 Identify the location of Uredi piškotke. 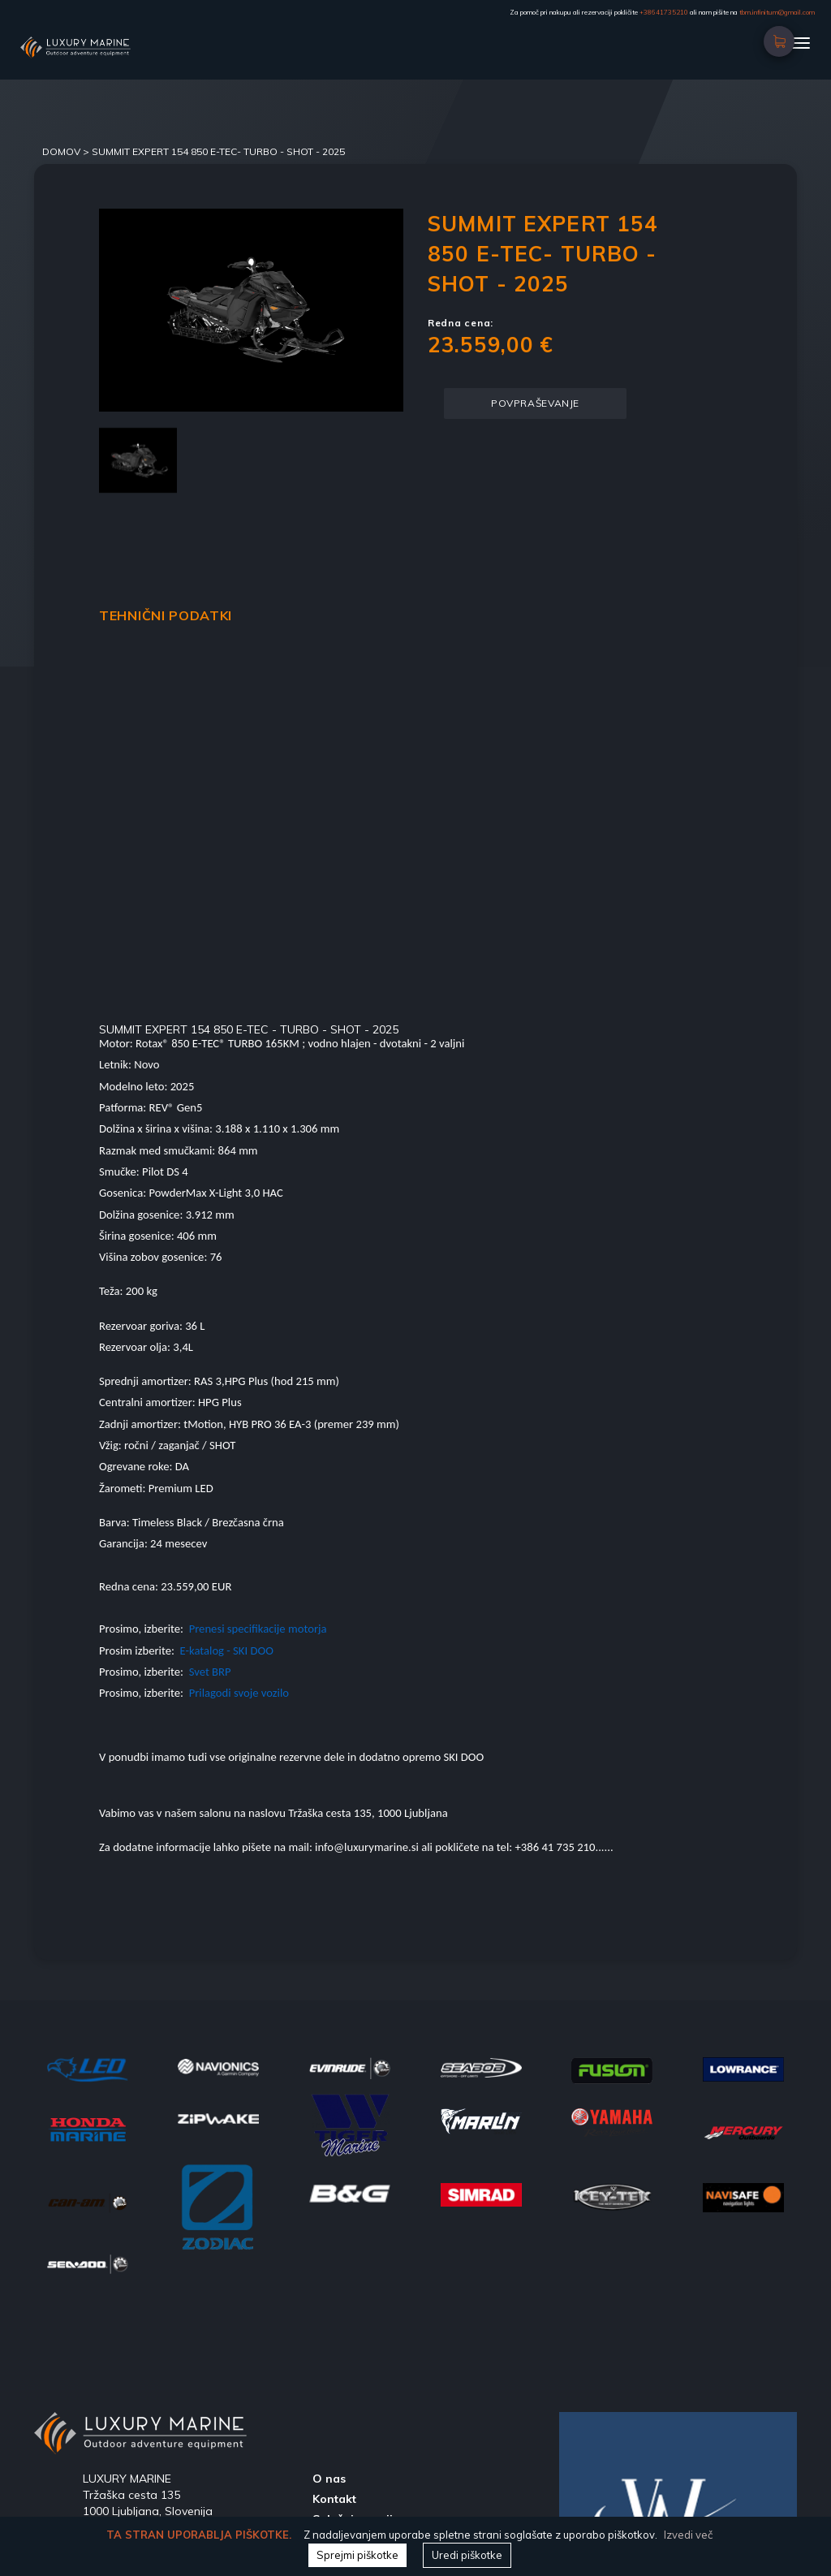
(467, 2554).